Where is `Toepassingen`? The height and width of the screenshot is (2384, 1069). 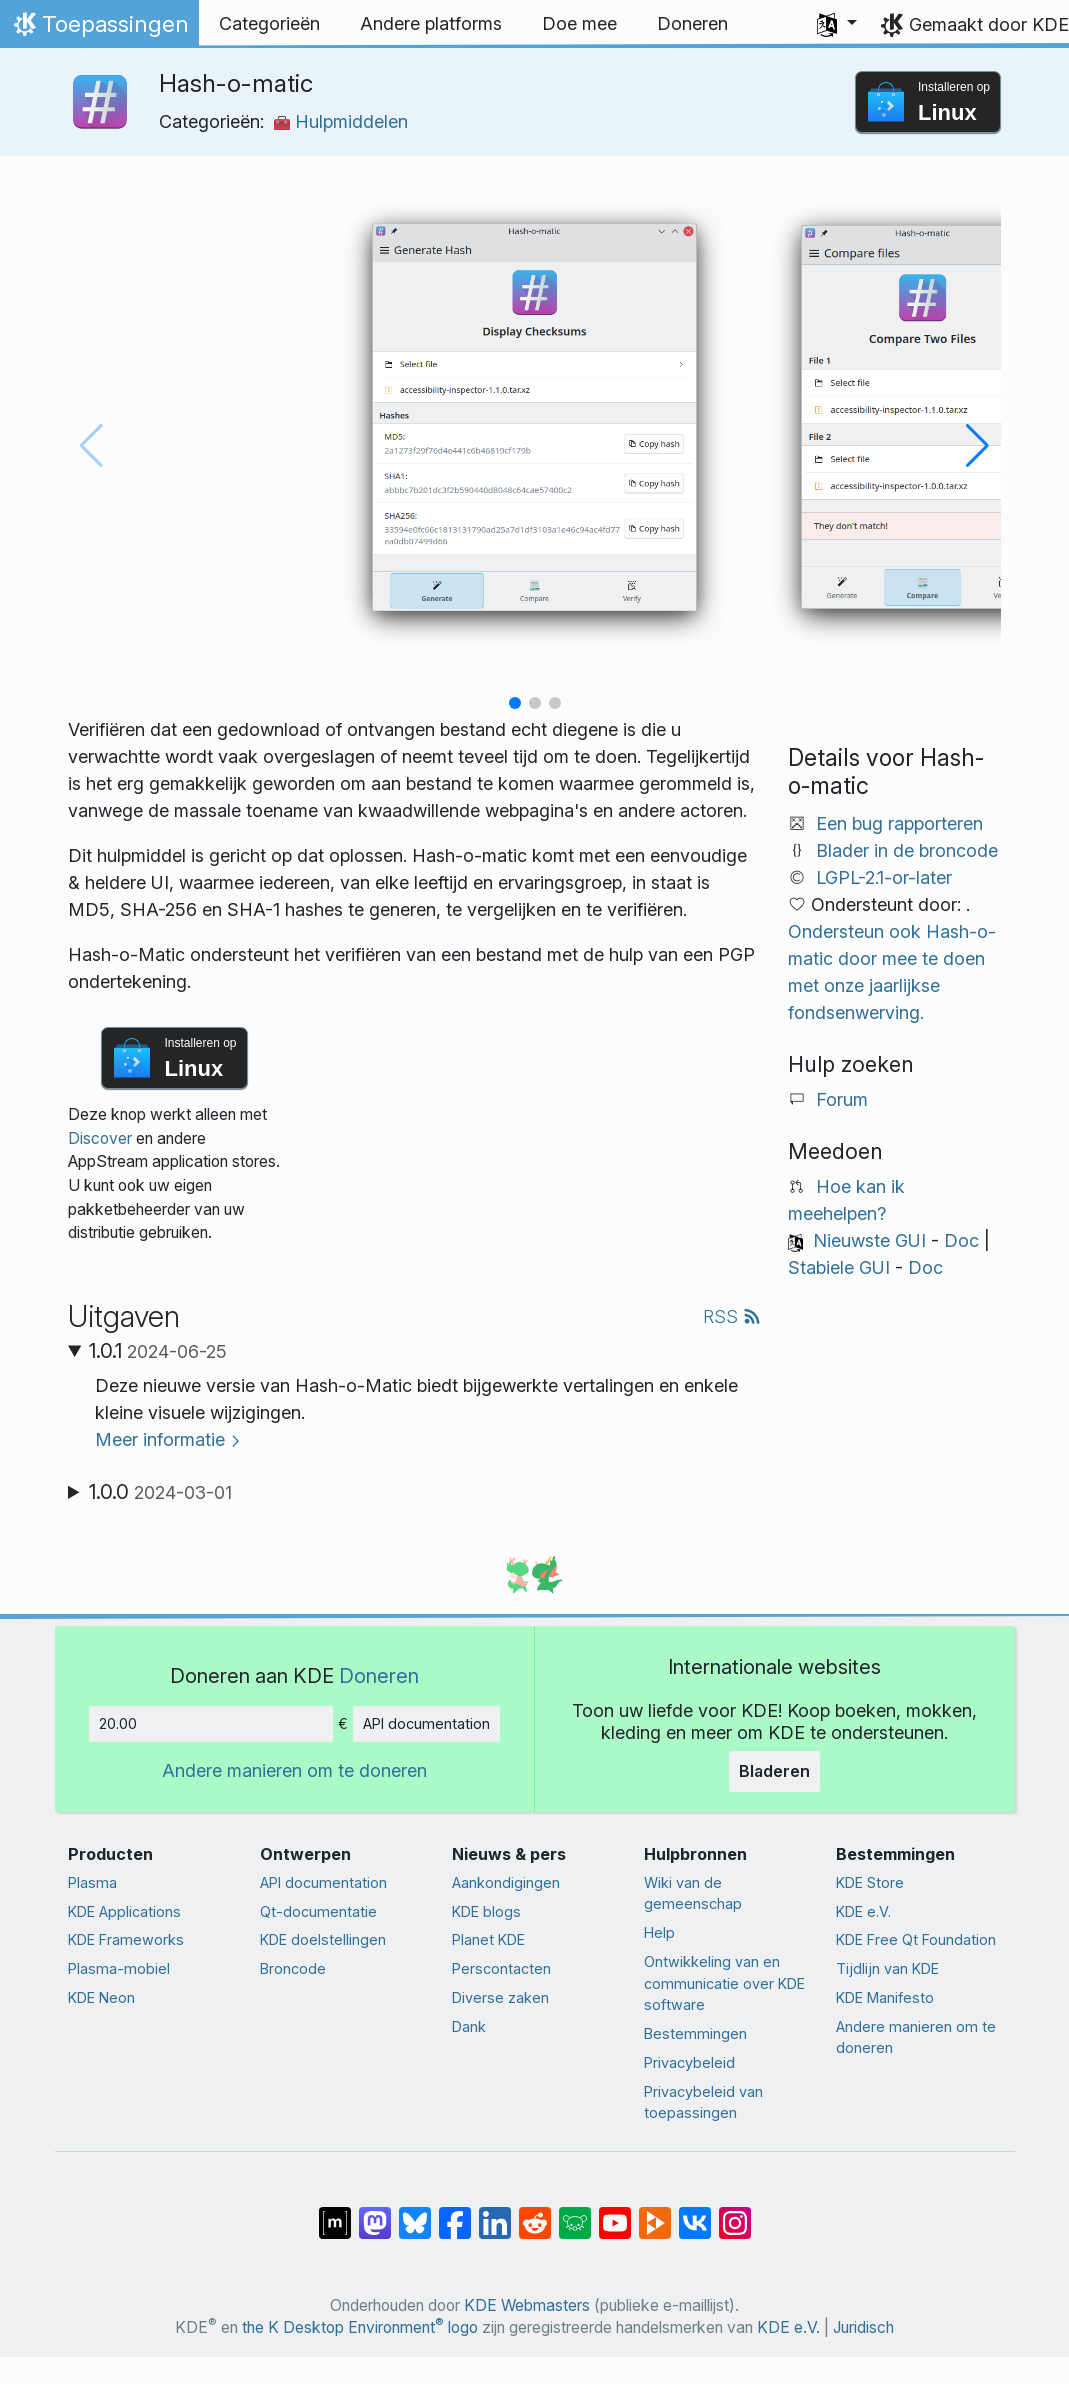 Toepassingen is located at coordinates (99, 29).